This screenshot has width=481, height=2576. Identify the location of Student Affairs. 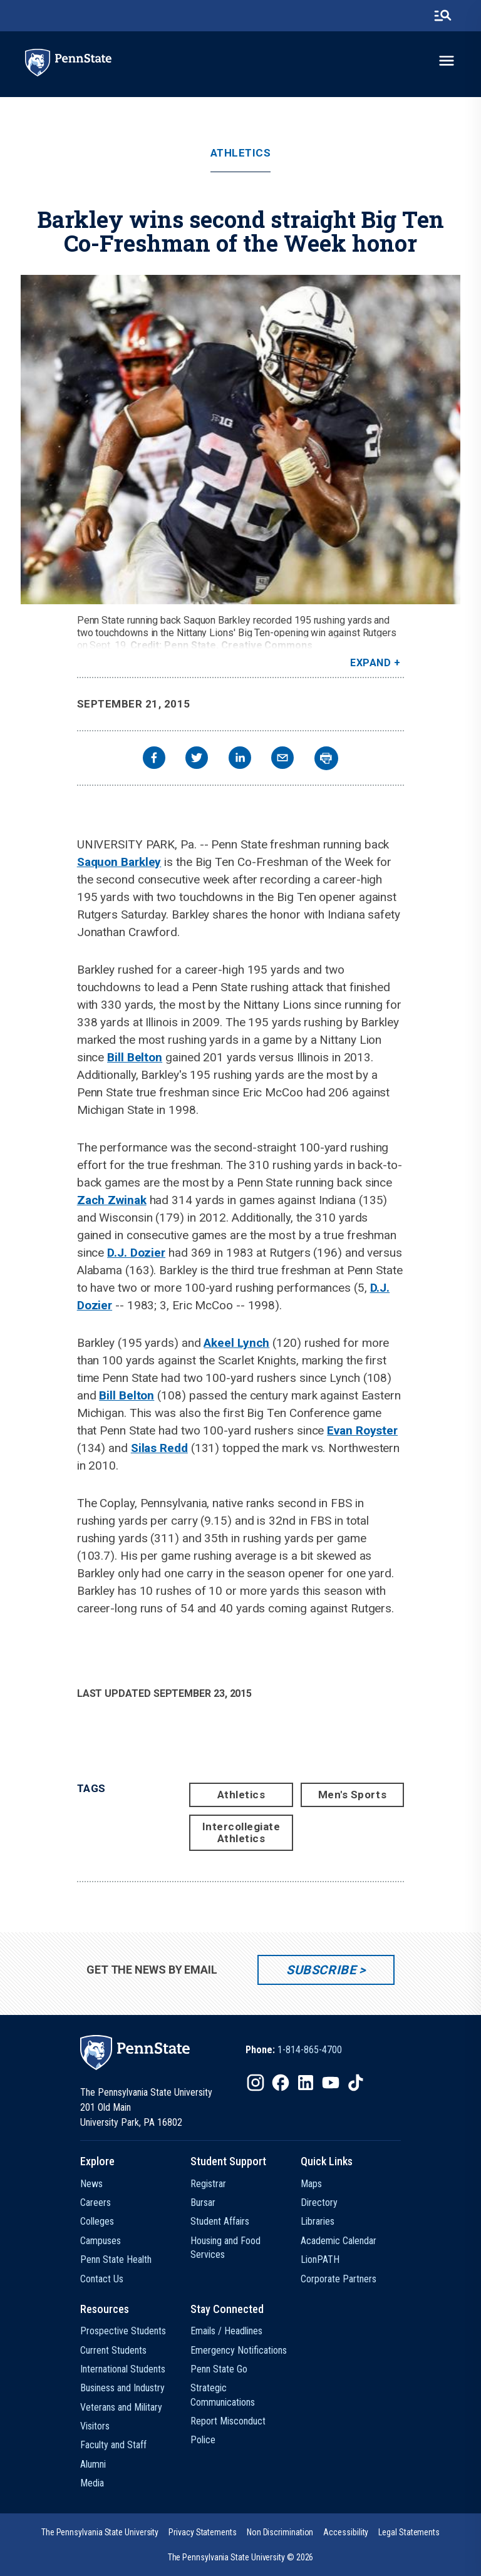
(219, 2221).